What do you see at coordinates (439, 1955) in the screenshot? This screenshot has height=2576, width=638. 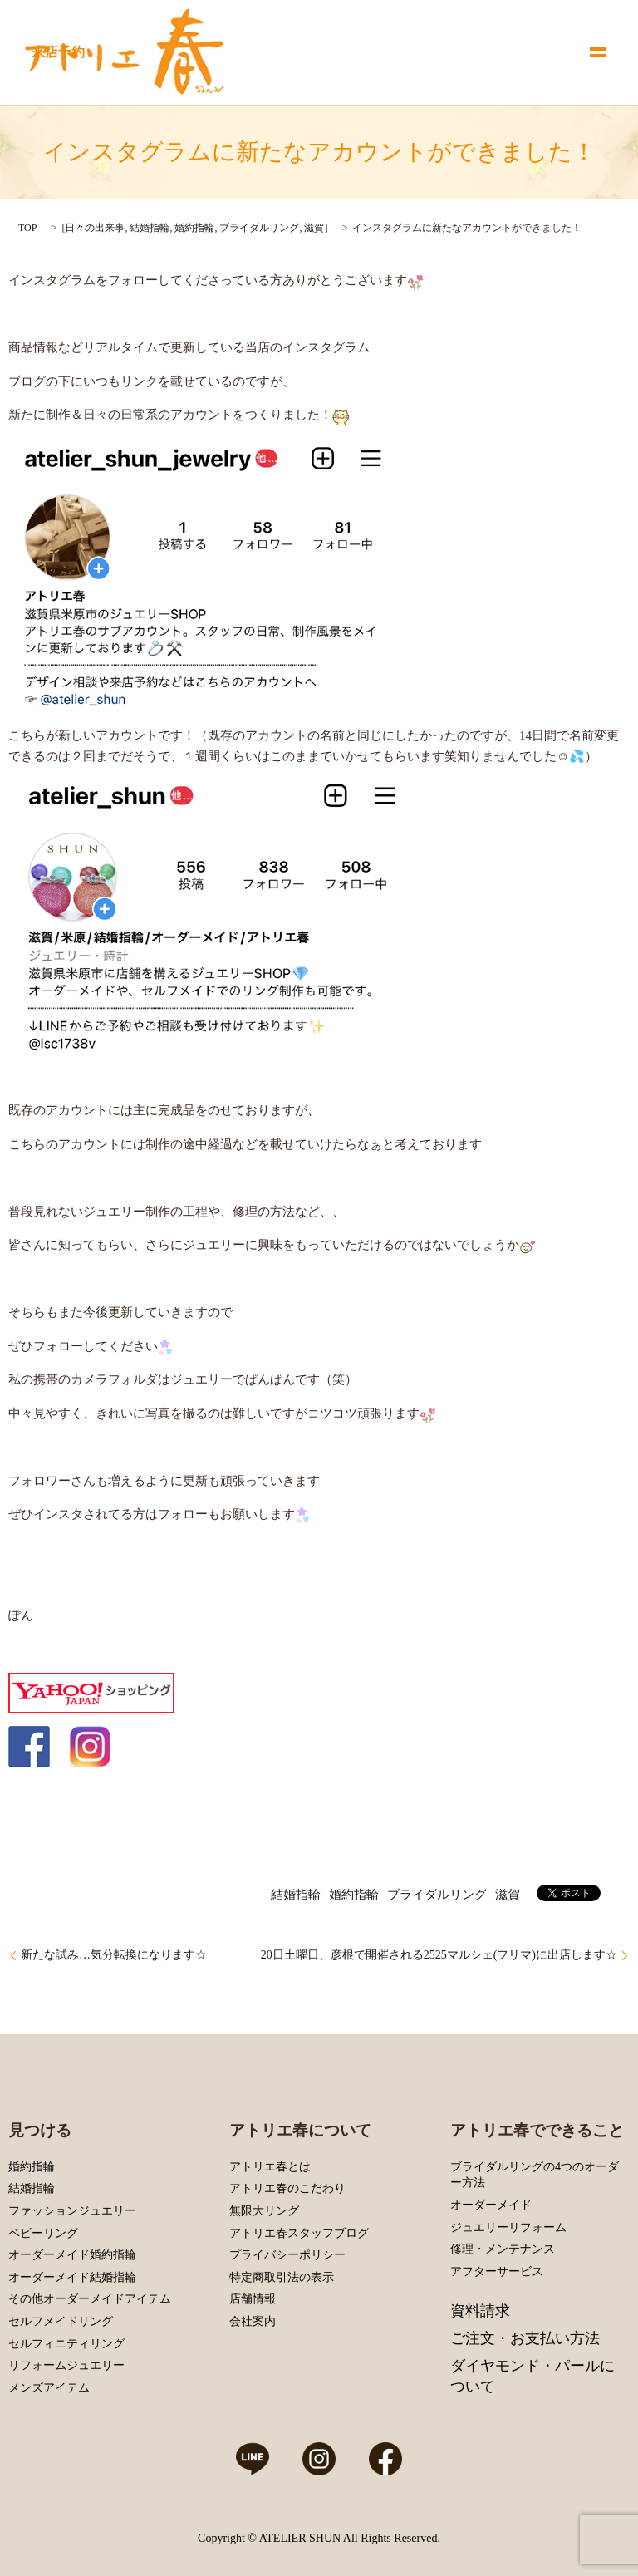 I see `20日土曜日、彦根で開催される2525マルシェ(フリマ)に出店します☆` at bounding box center [439, 1955].